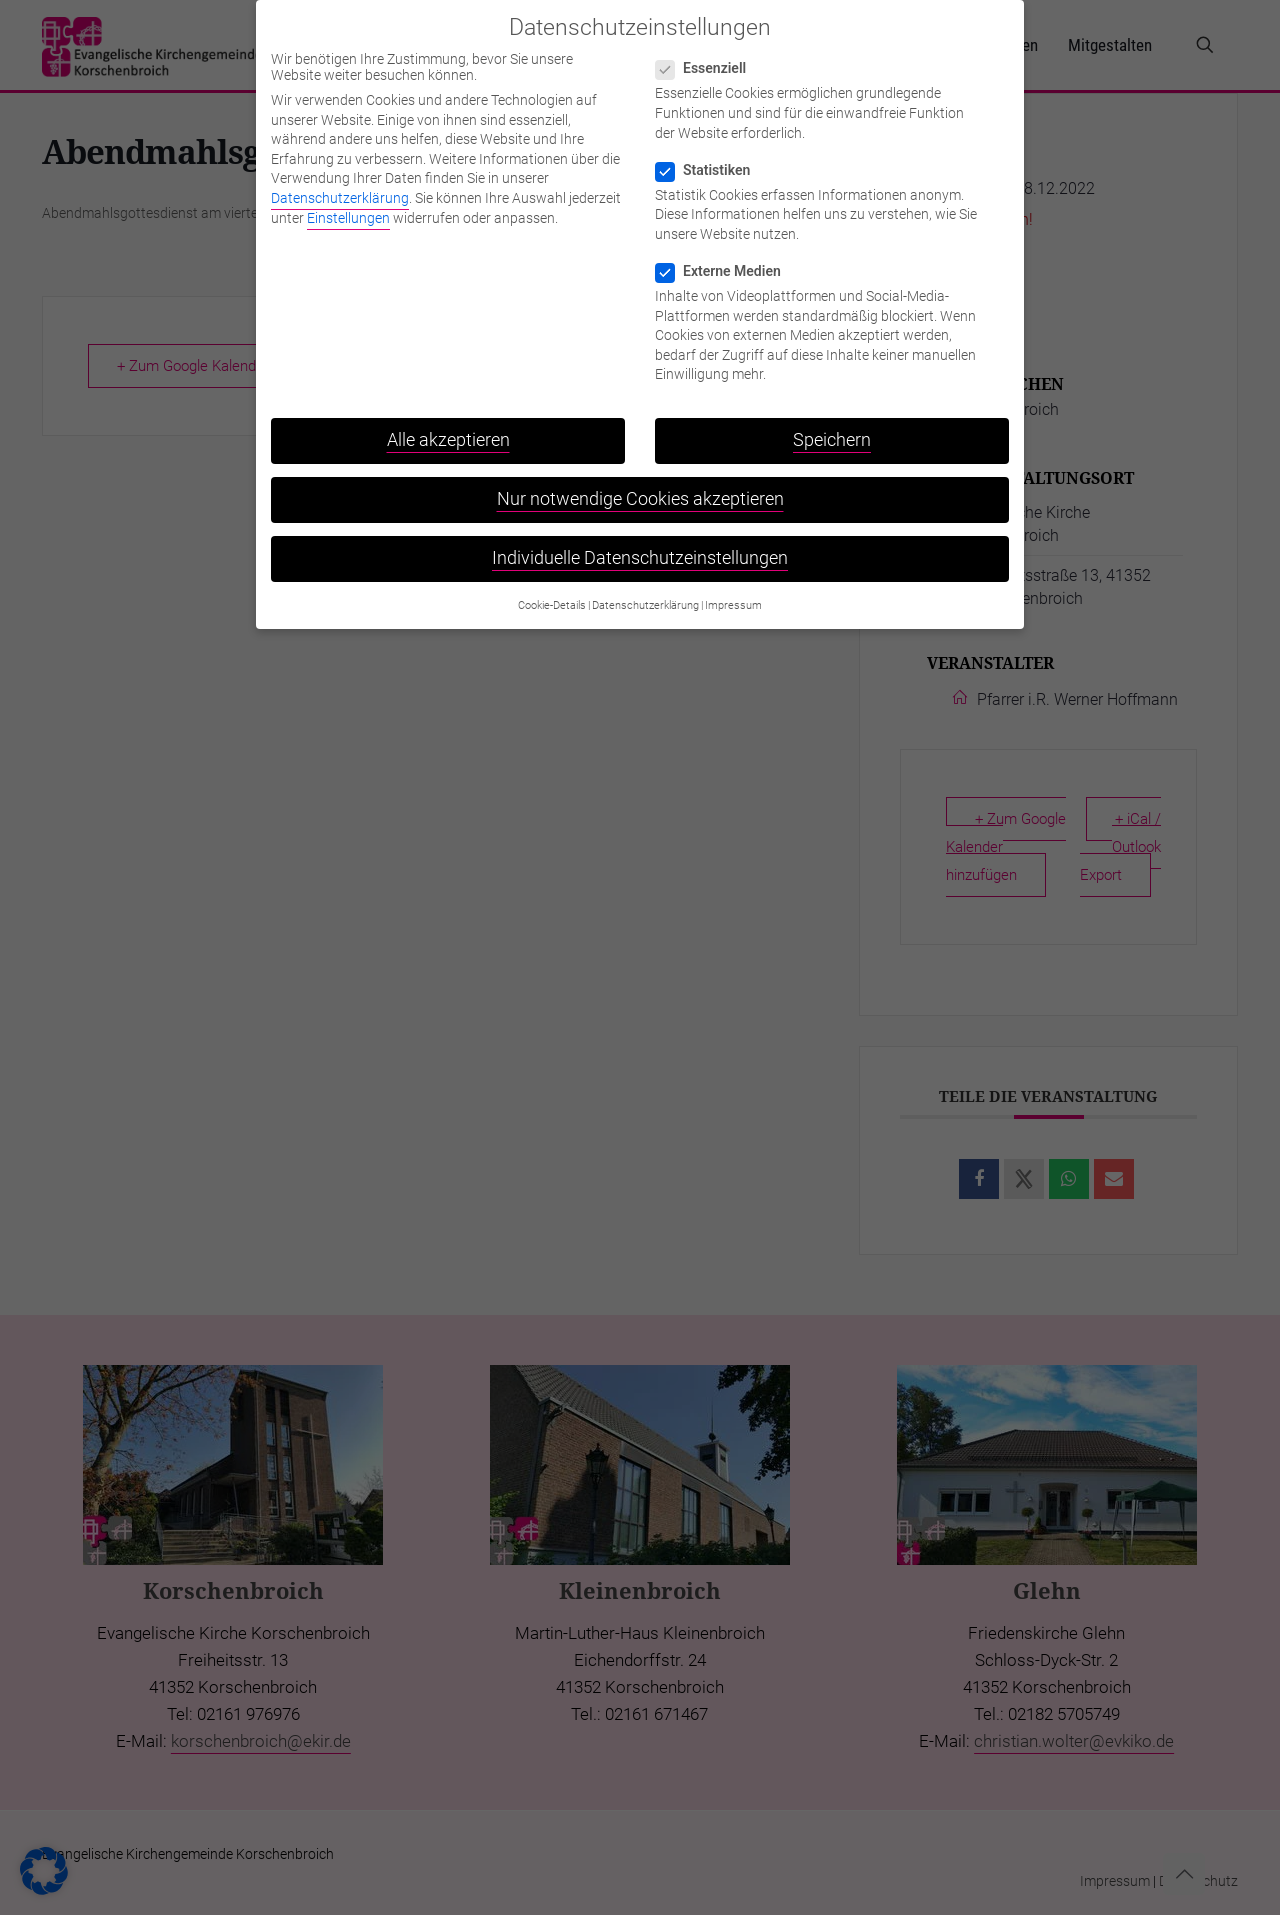 The width and height of the screenshot is (1280, 1915). Describe the element at coordinates (733, 589) in the screenshot. I see `Impressum [button]` at that location.